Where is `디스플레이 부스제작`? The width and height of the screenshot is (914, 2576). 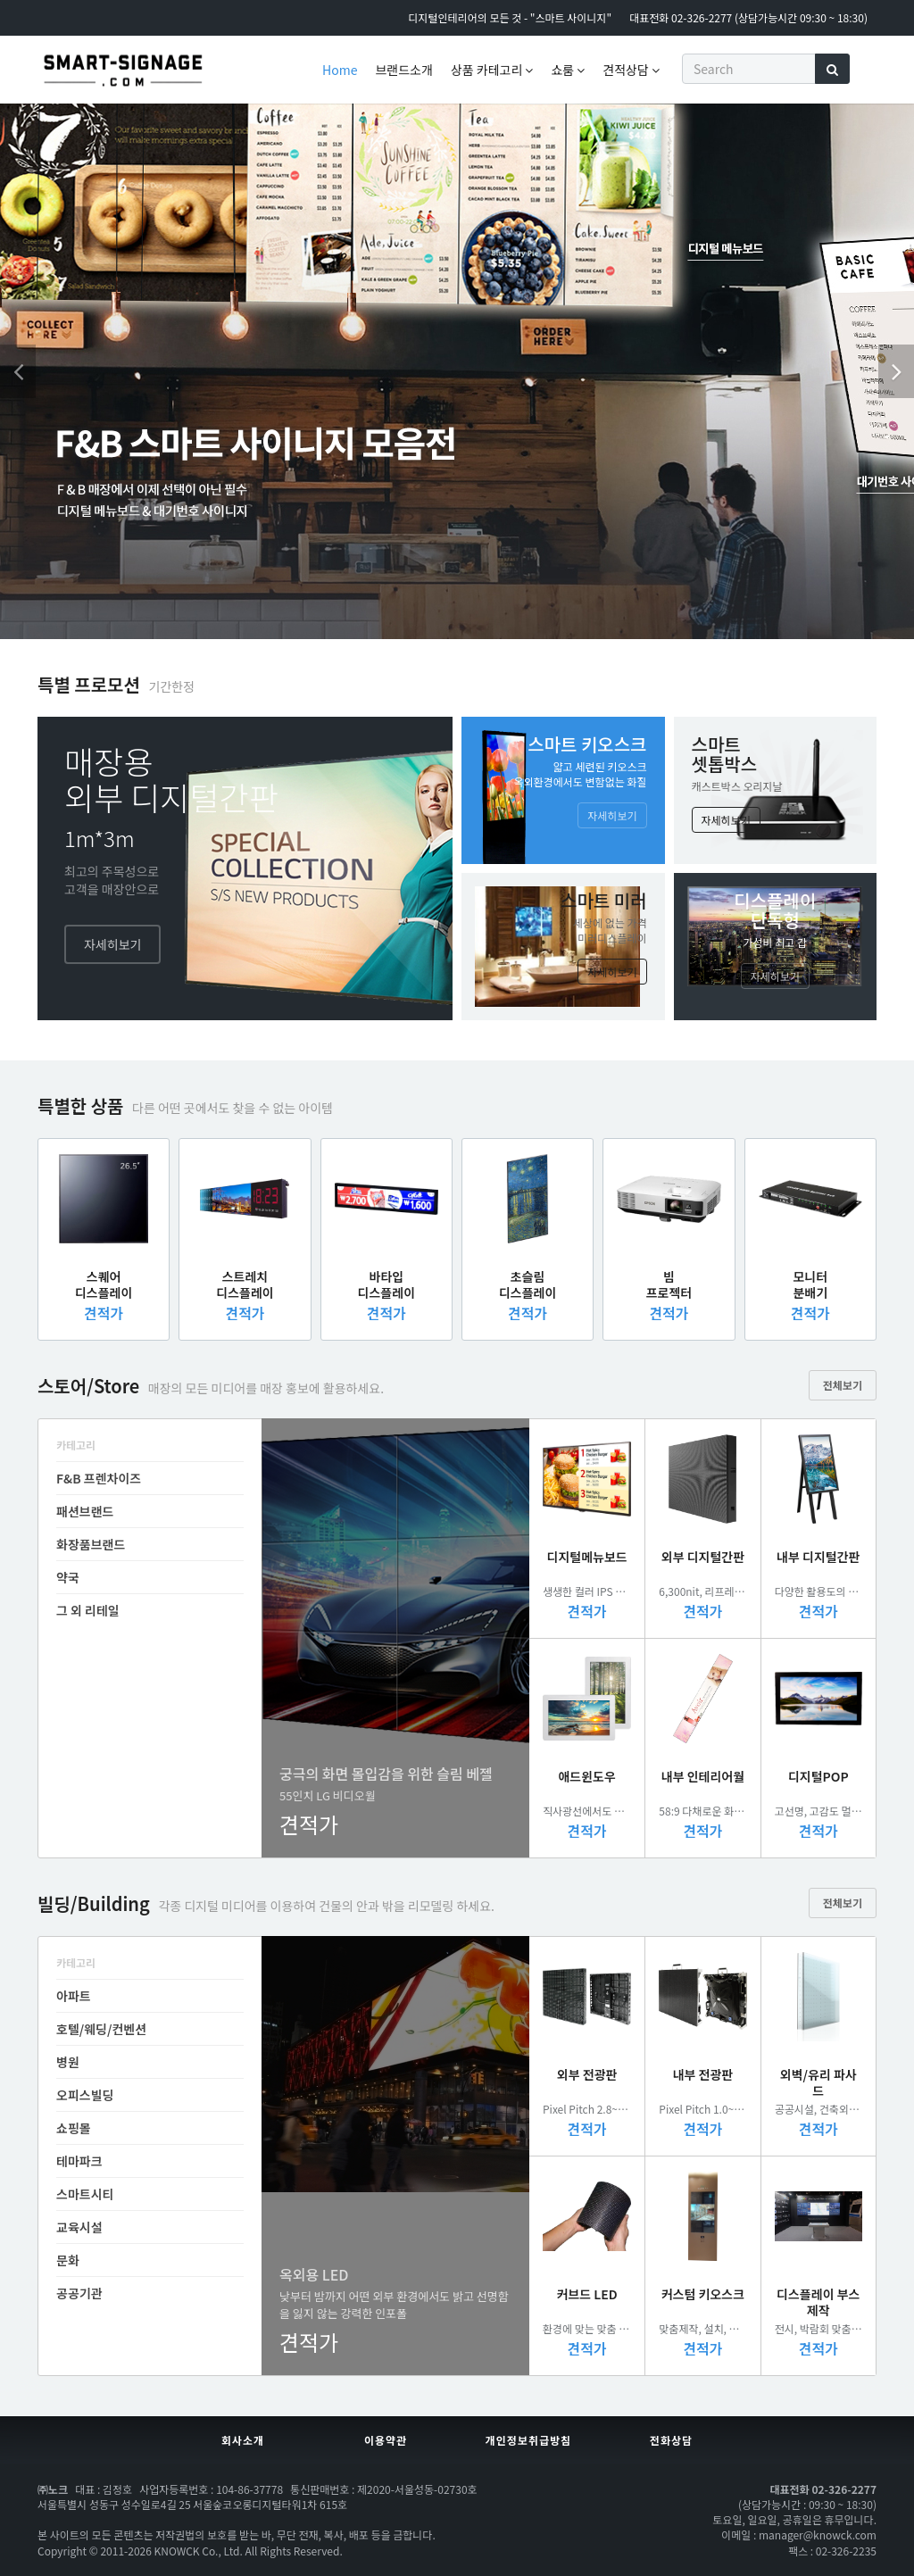 디스플레이 부스제작 is located at coordinates (818, 2302).